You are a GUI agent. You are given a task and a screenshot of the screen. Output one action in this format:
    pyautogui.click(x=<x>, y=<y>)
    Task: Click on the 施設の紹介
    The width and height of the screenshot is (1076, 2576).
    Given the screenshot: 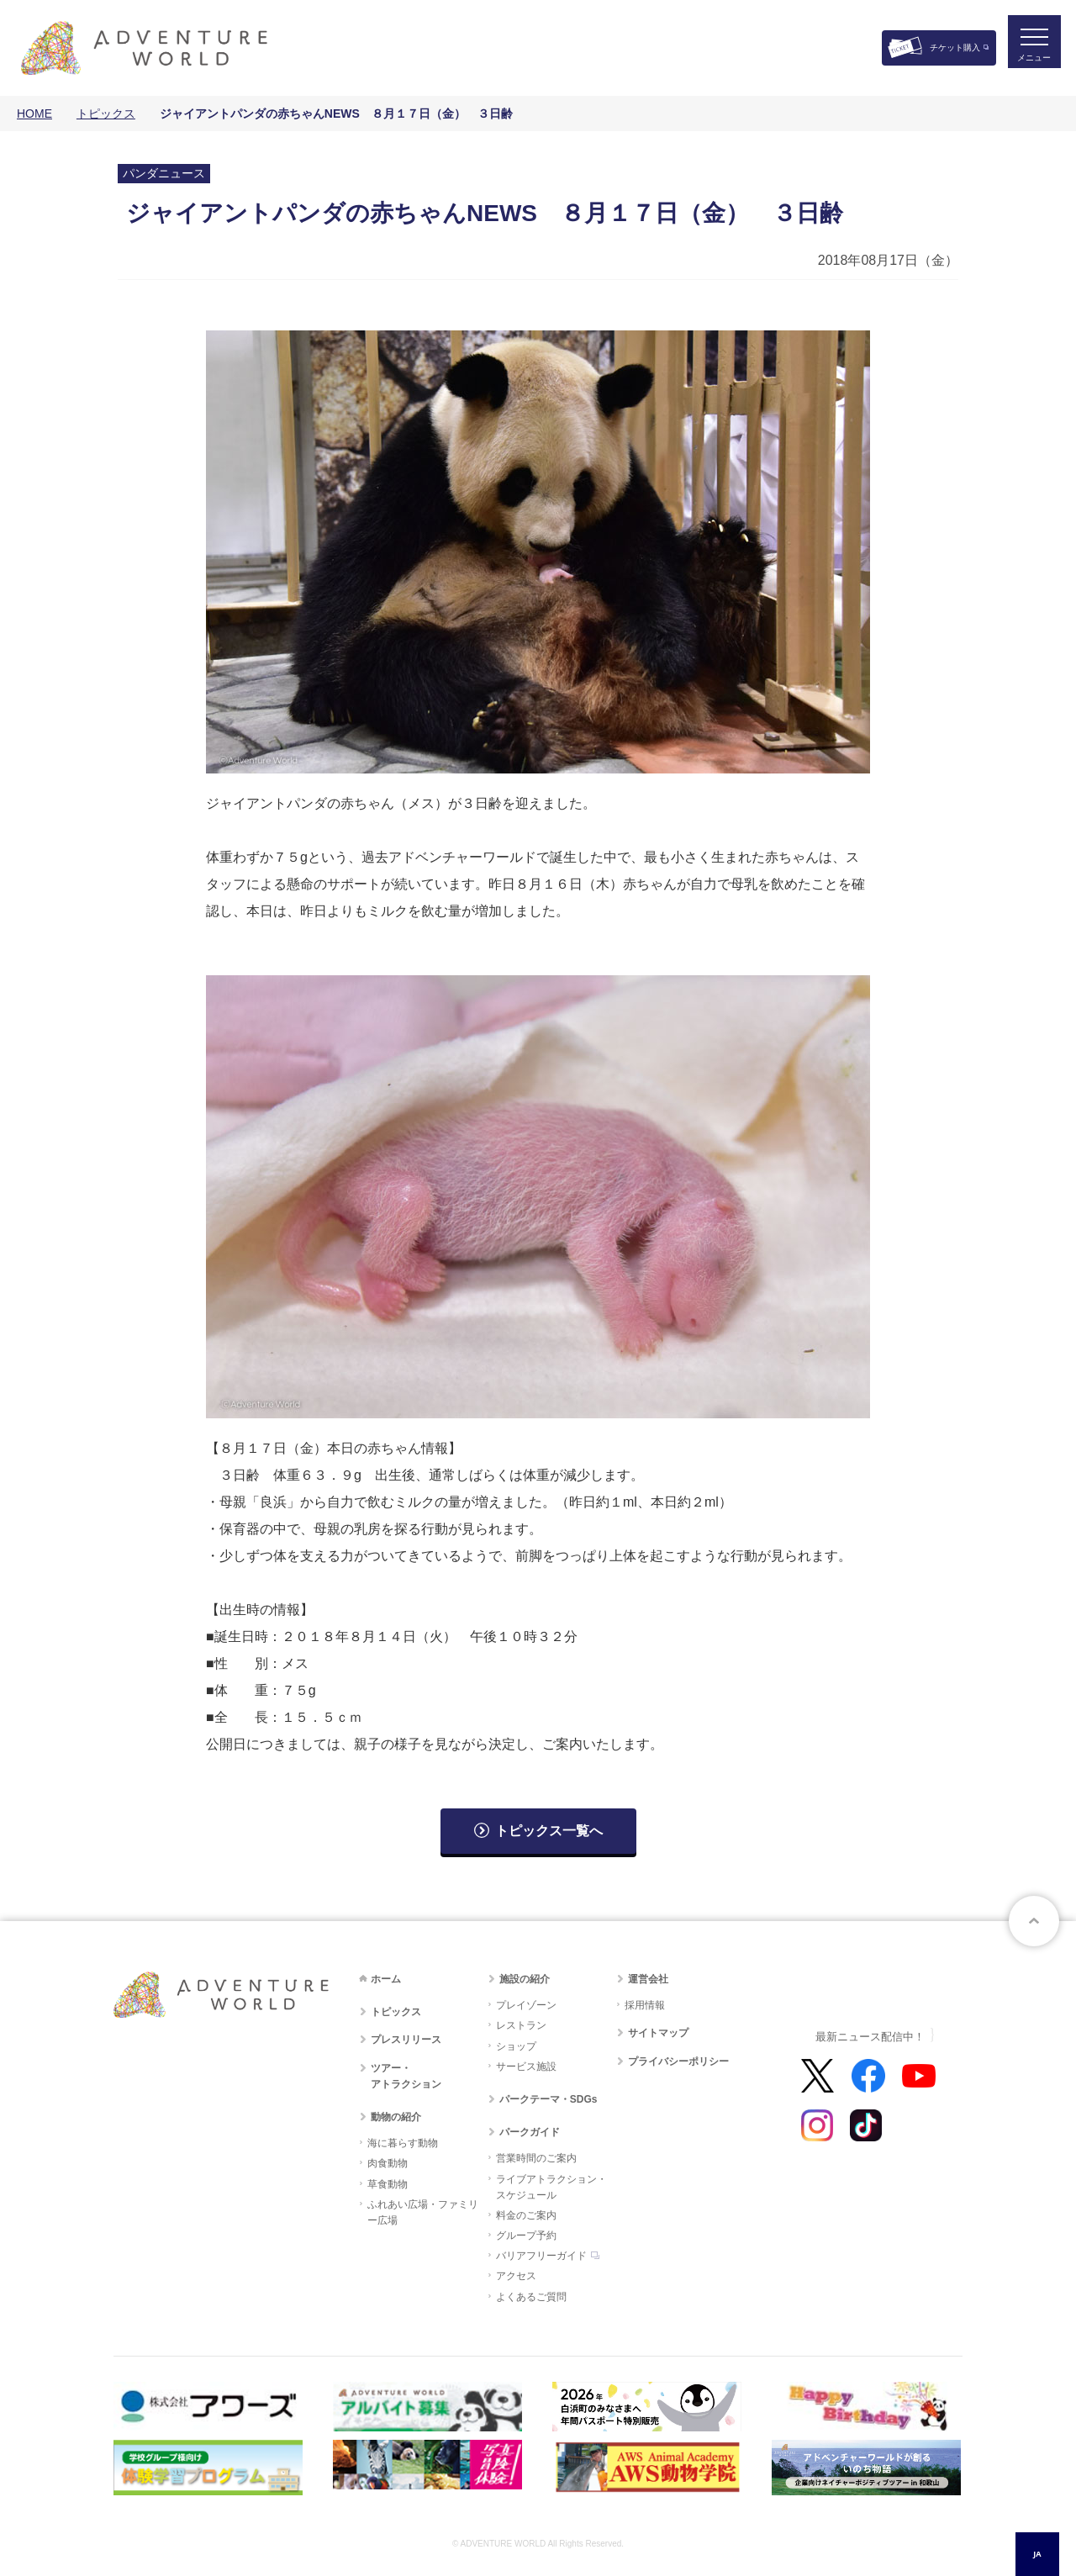 What is the action you would take?
    pyautogui.click(x=524, y=1979)
    